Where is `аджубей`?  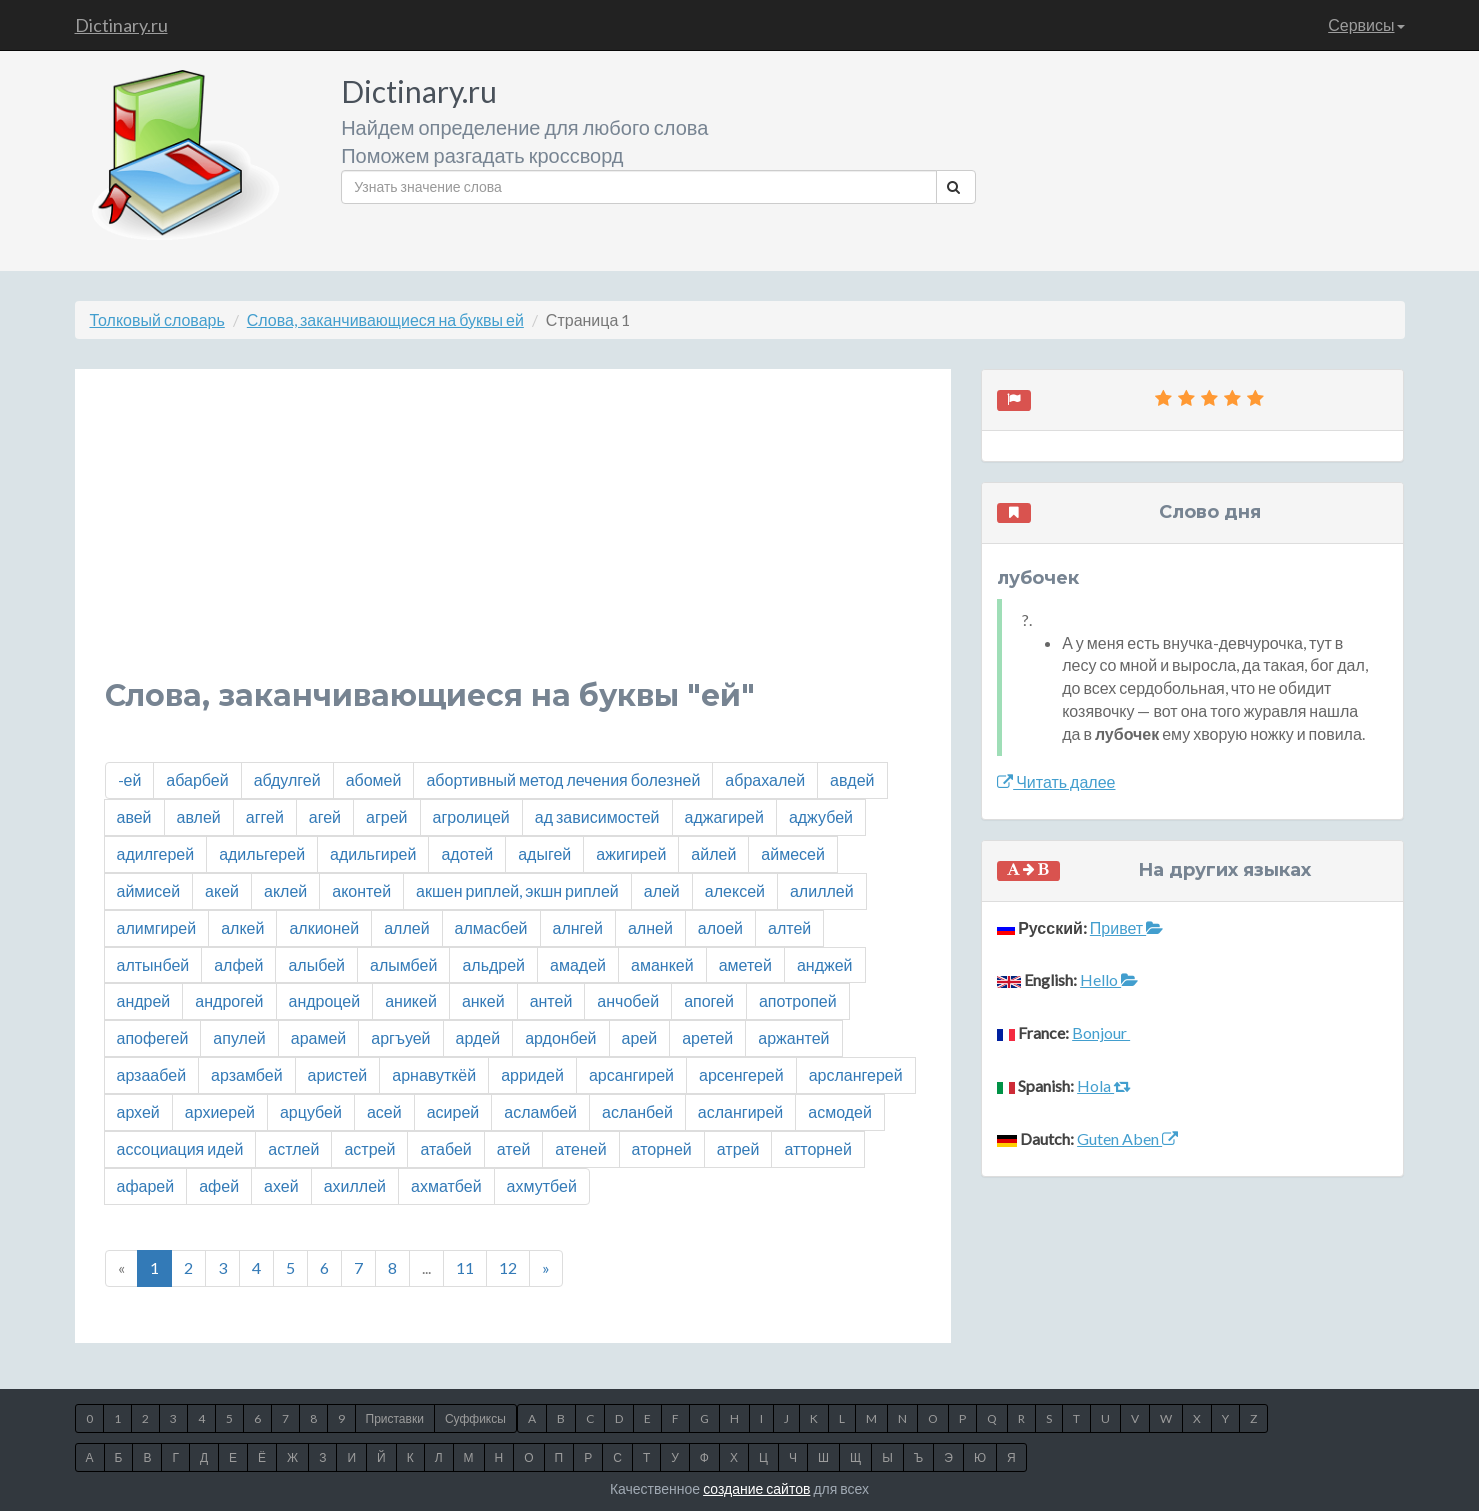
аджубей is located at coordinates (821, 816).